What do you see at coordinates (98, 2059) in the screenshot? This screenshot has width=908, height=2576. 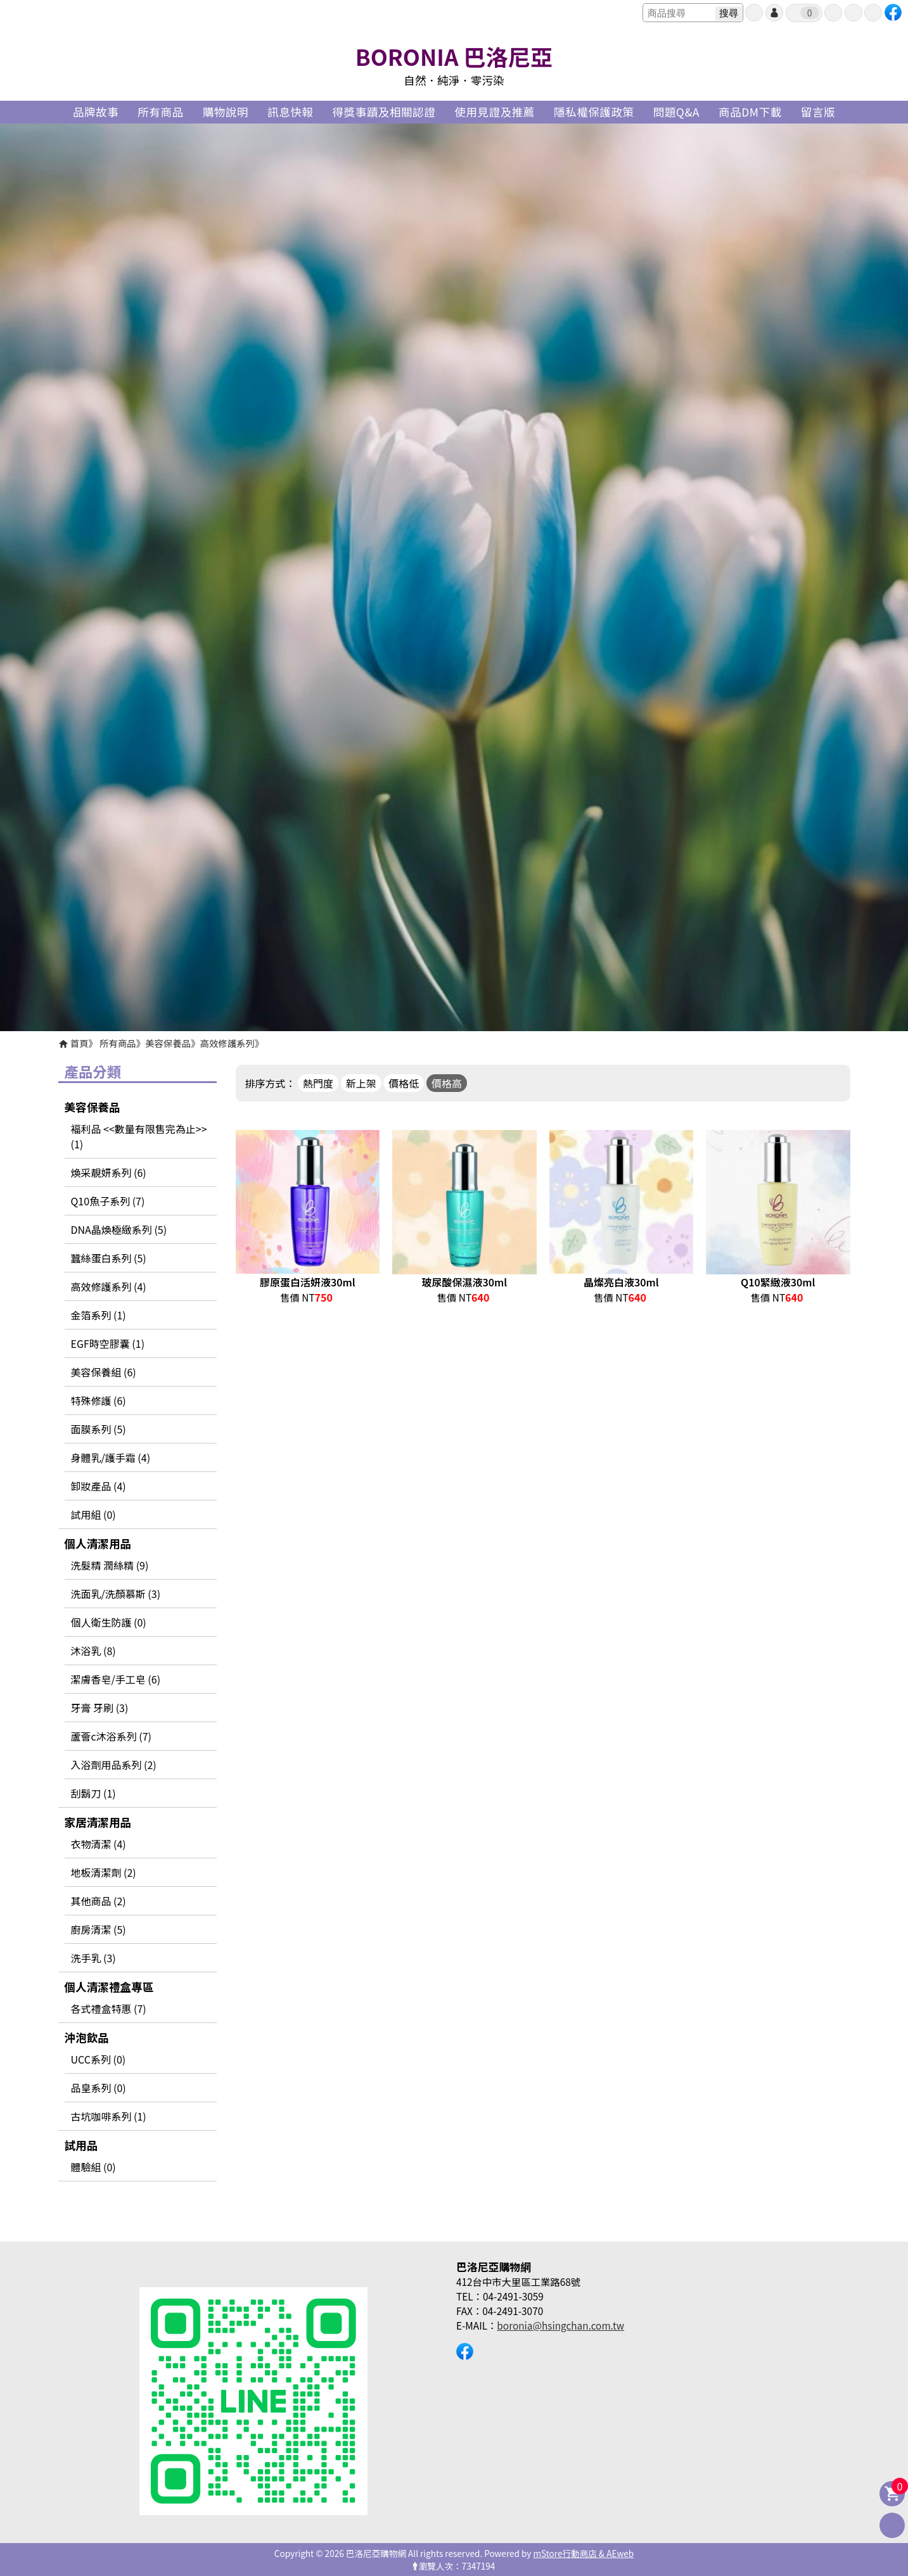 I see `UCC系列 (0)` at bounding box center [98, 2059].